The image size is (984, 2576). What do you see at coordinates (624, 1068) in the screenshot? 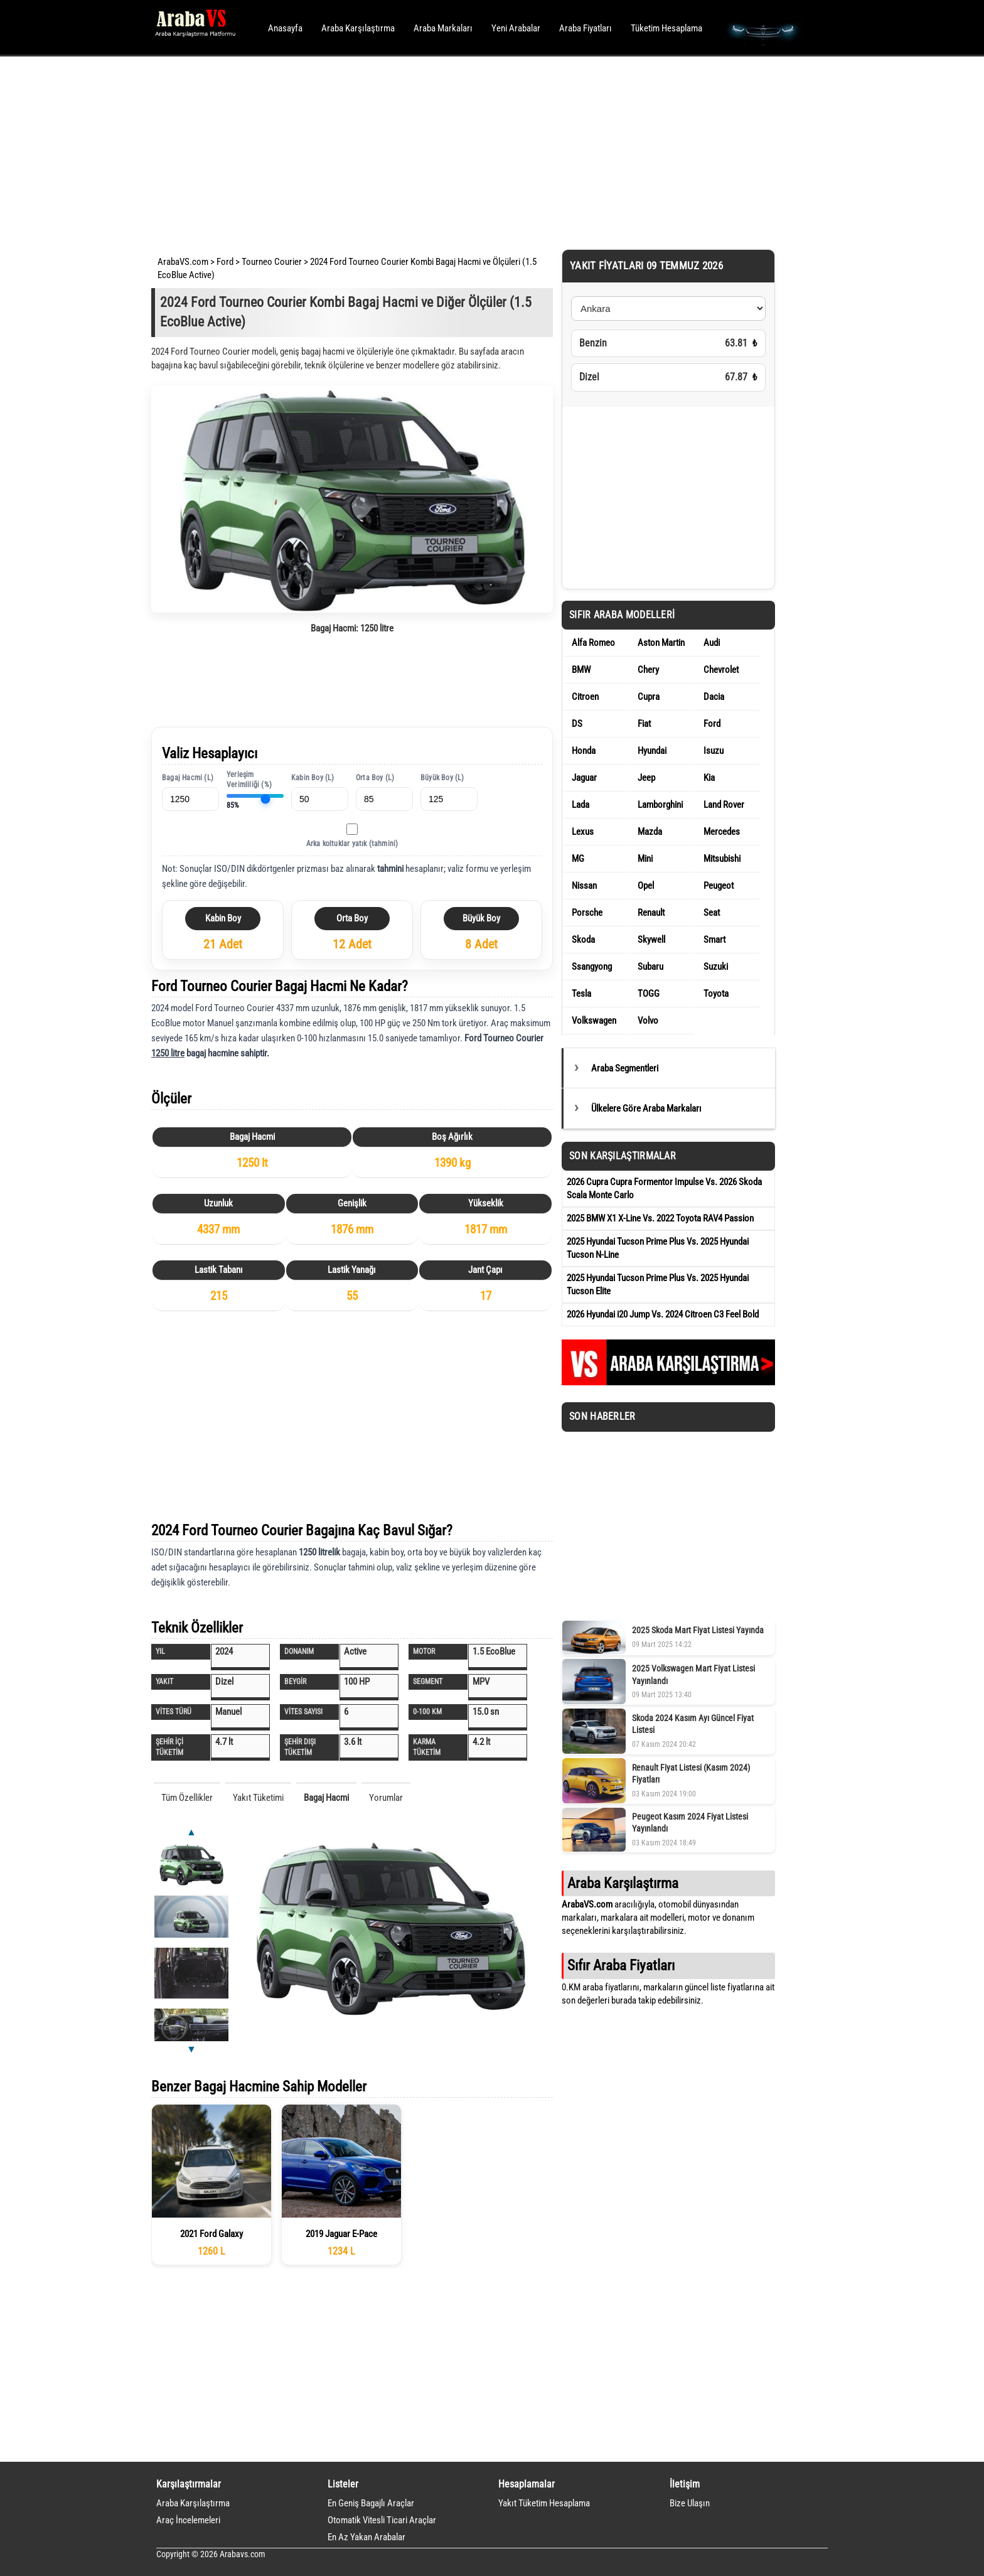
I see `Araba Segmentleri` at bounding box center [624, 1068].